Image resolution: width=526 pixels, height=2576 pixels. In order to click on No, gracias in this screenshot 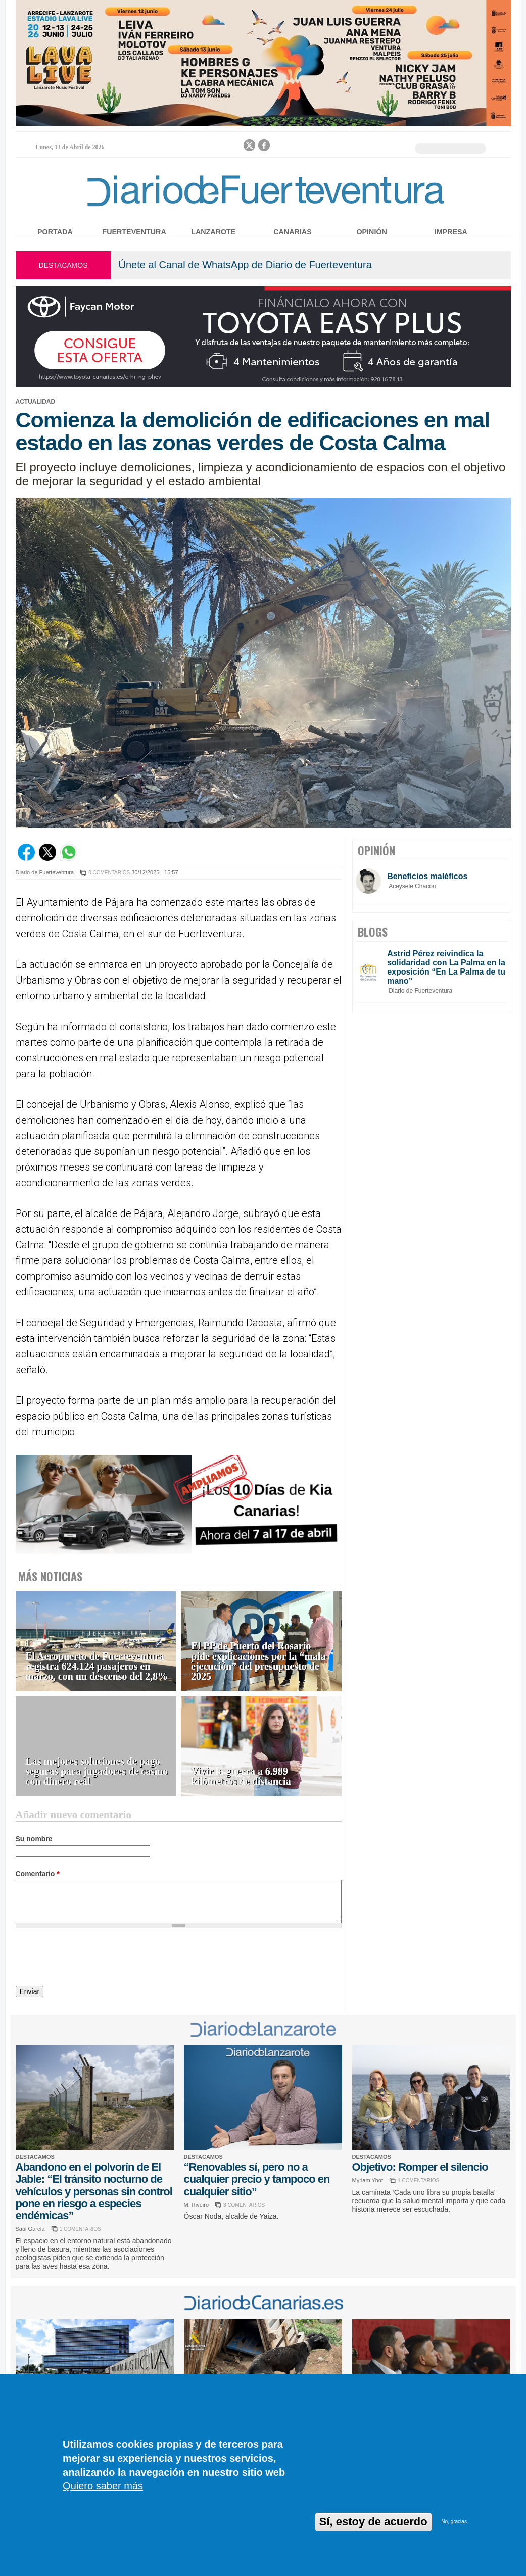, I will do `click(454, 2521)`.